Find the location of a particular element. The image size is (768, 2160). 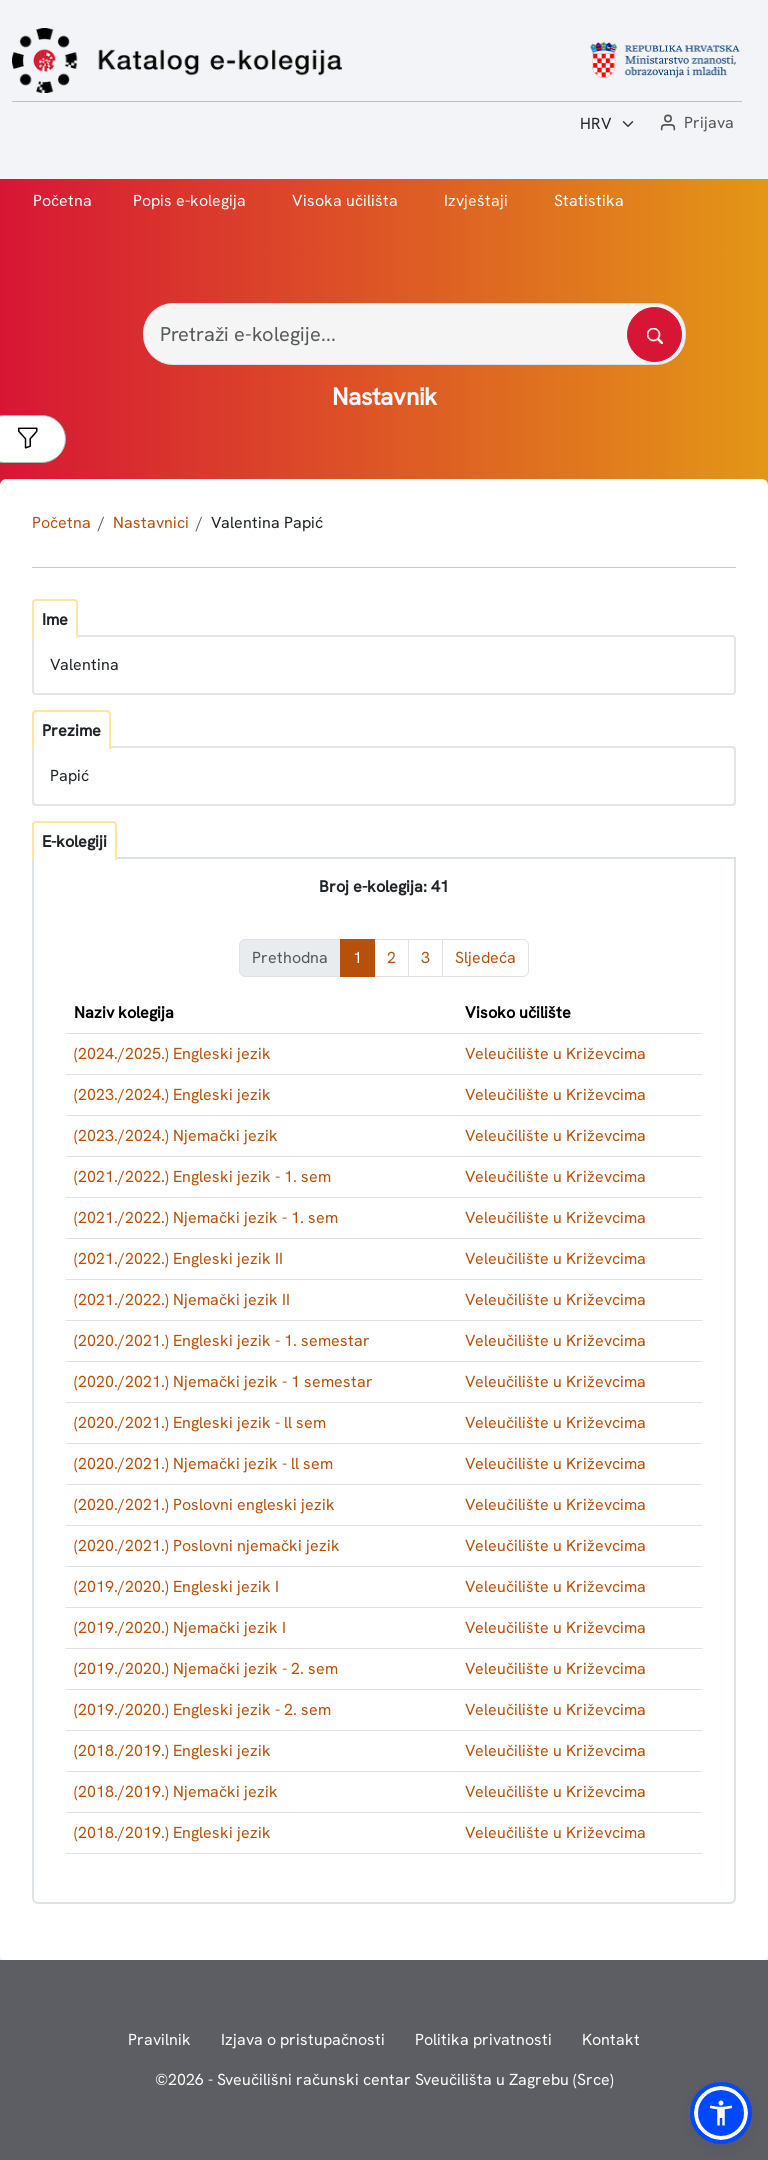

(2021./2022.) Njemački jezik II is located at coordinates (182, 1299).